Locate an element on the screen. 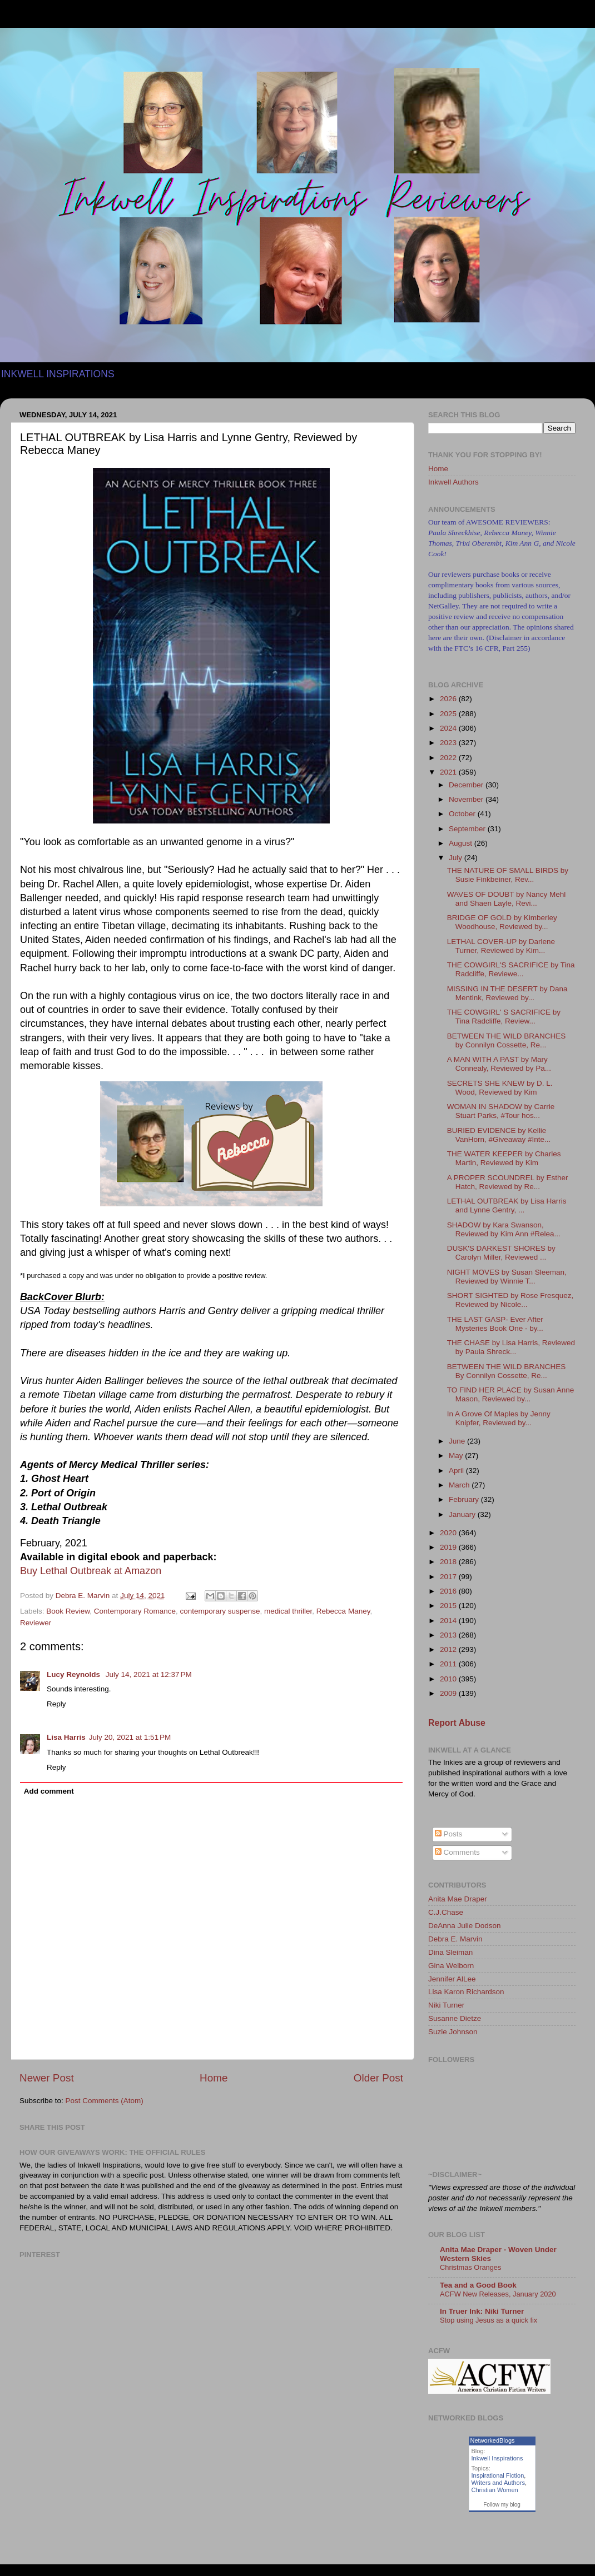 The width and height of the screenshot is (595, 2576). medical thriller is located at coordinates (288, 1611).